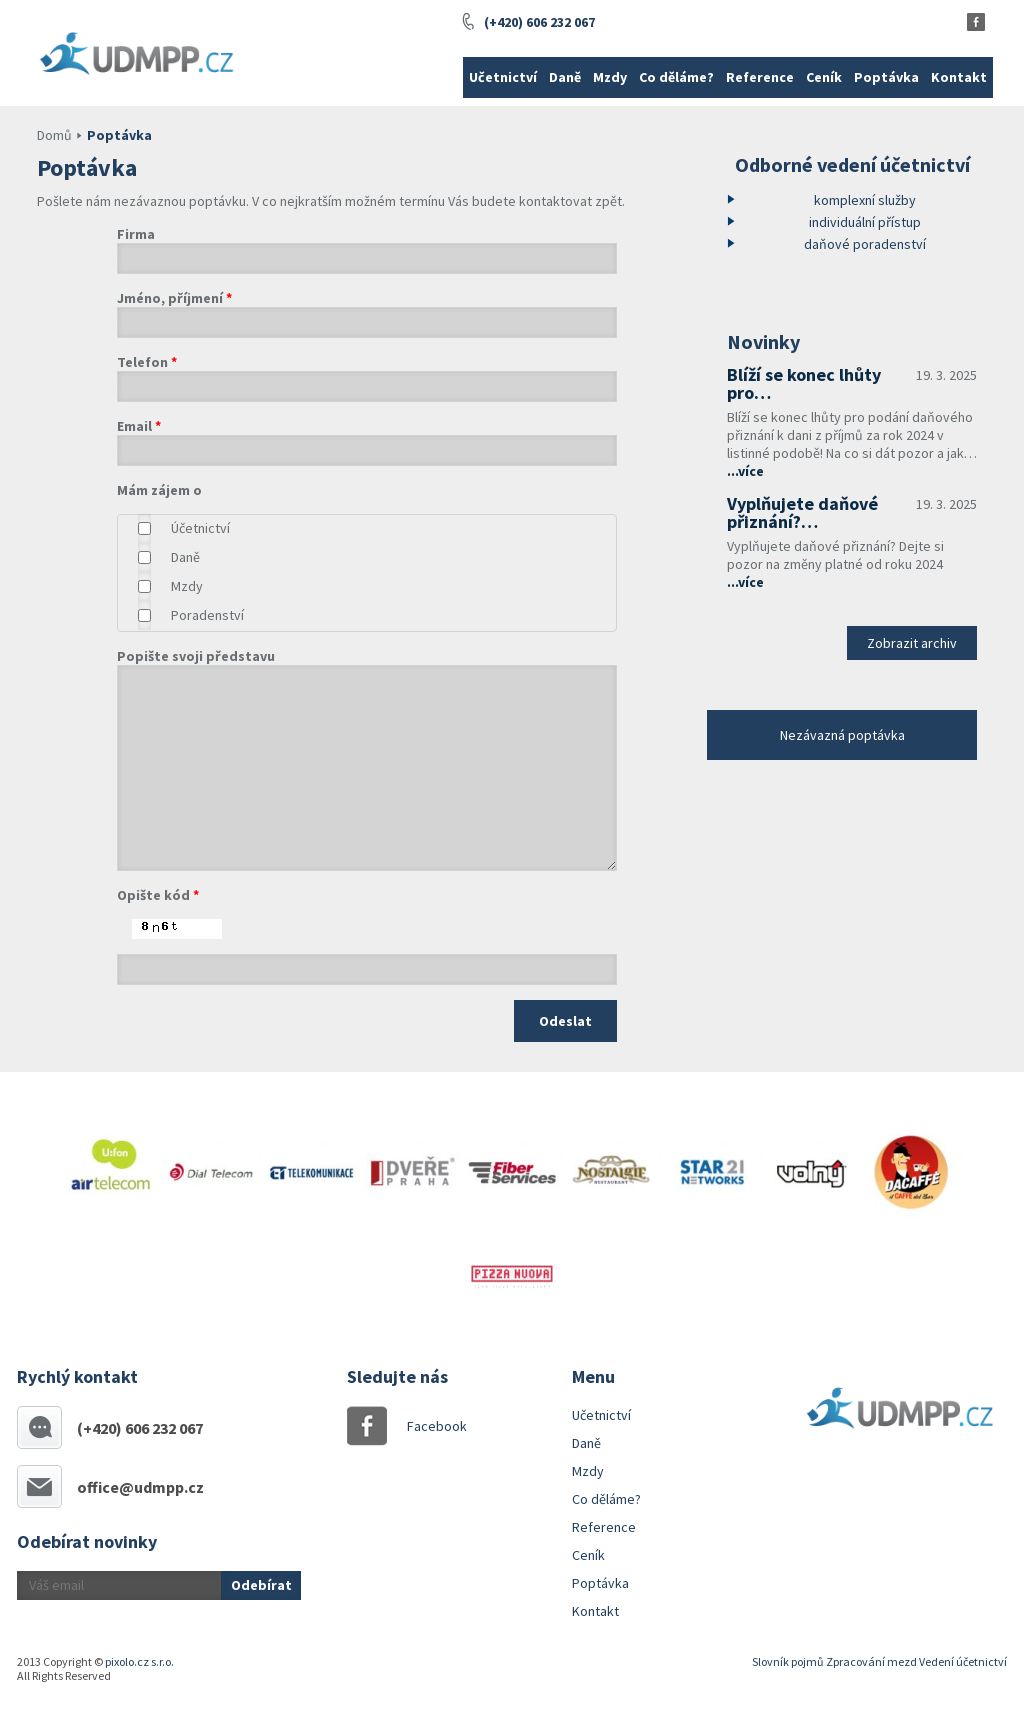 The width and height of the screenshot is (1024, 1713). What do you see at coordinates (200, 528) in the screenshot?
I see `Účetnictví` at bounding box center [200, 528].